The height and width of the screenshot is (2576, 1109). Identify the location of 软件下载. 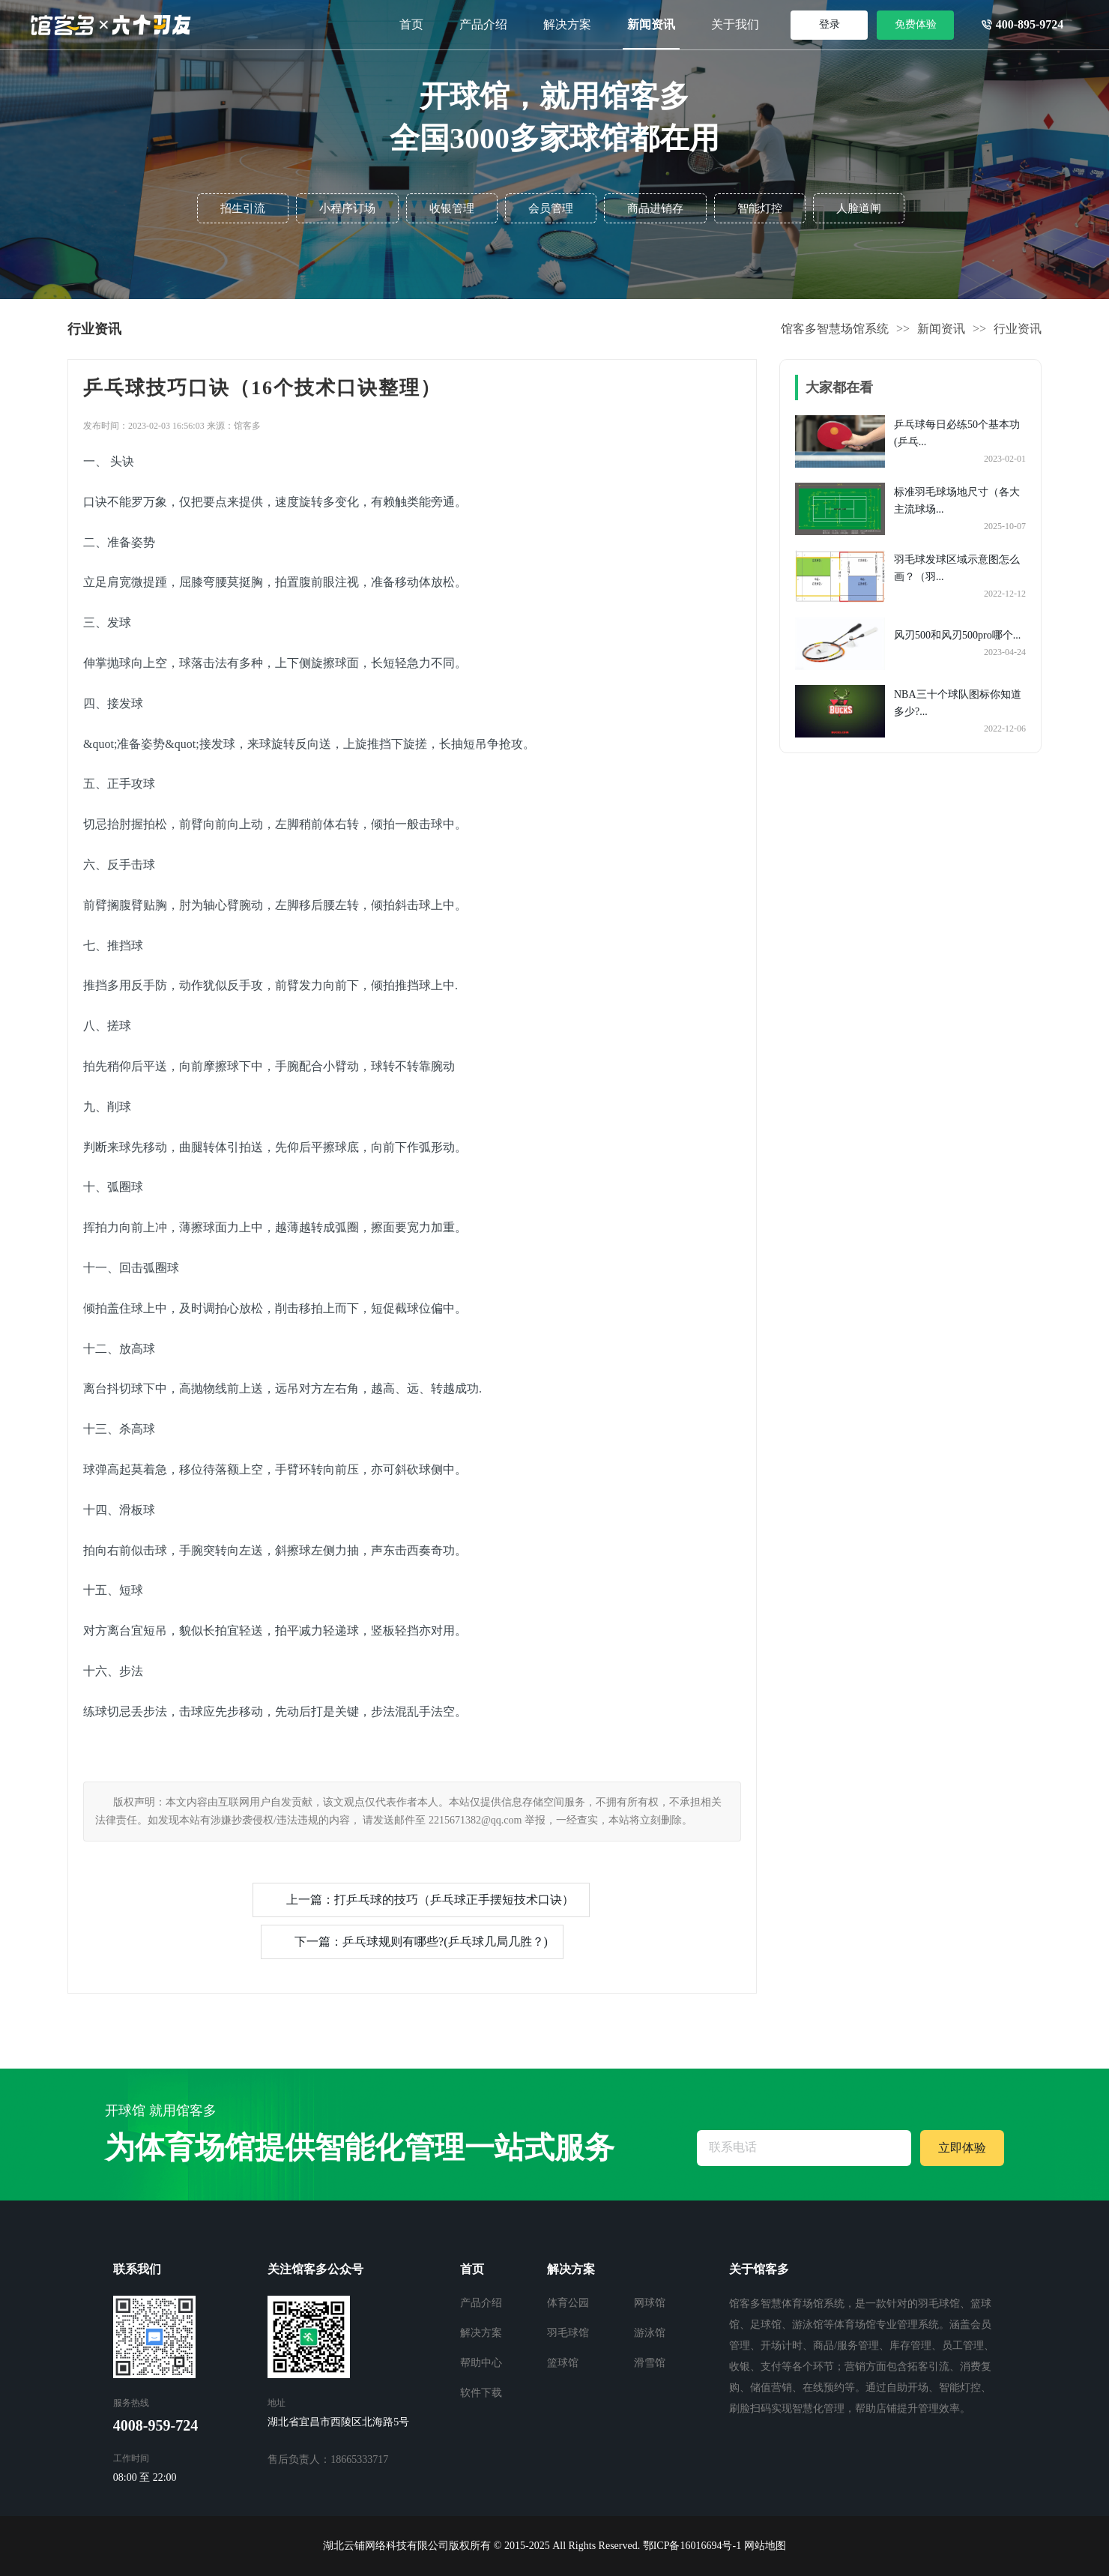
(481, 2392).